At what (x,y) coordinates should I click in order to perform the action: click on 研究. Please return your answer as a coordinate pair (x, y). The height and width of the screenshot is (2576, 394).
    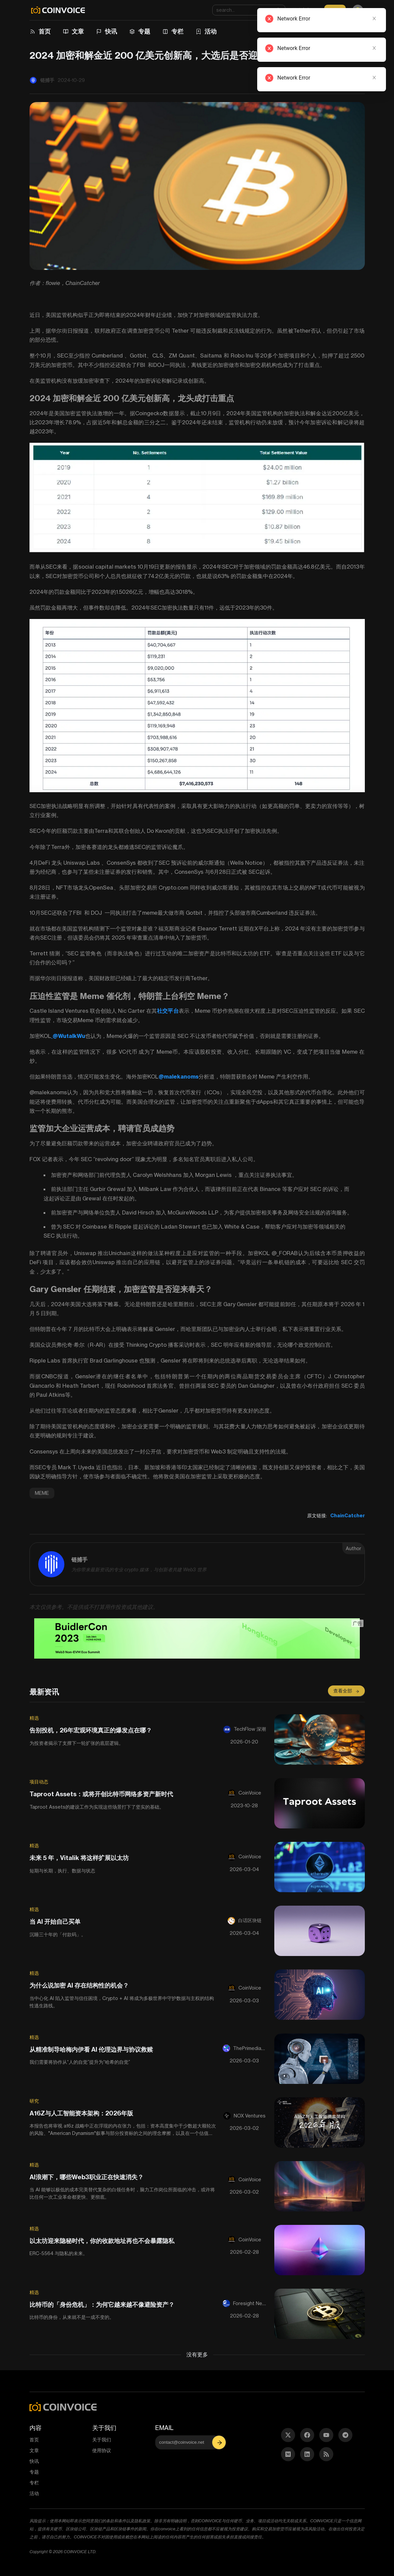
    Looking at the image, I should click on (34, 2101).